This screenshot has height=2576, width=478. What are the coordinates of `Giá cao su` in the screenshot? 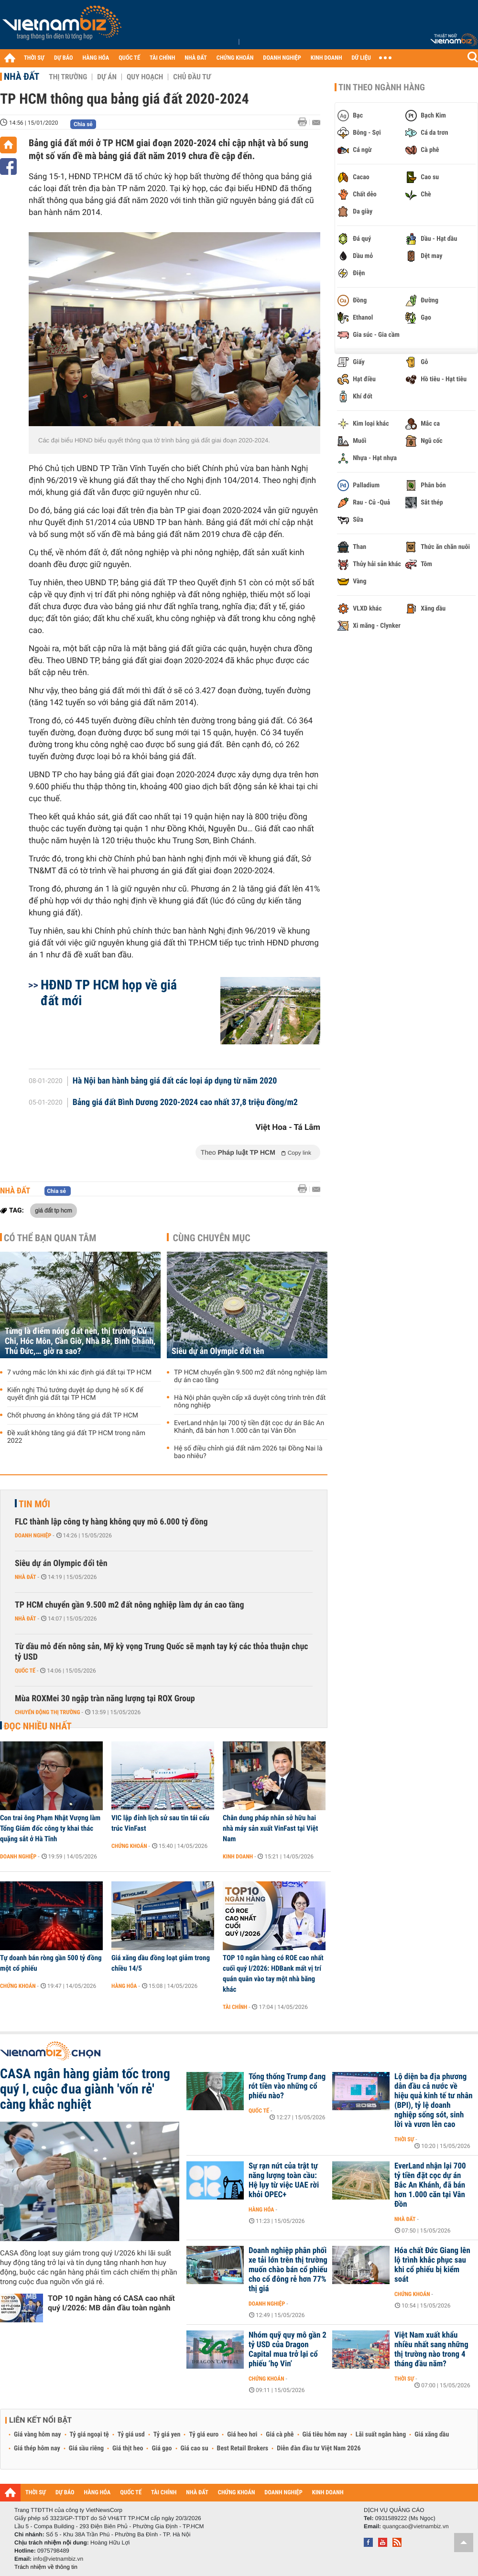 It's located at (194, 2448).